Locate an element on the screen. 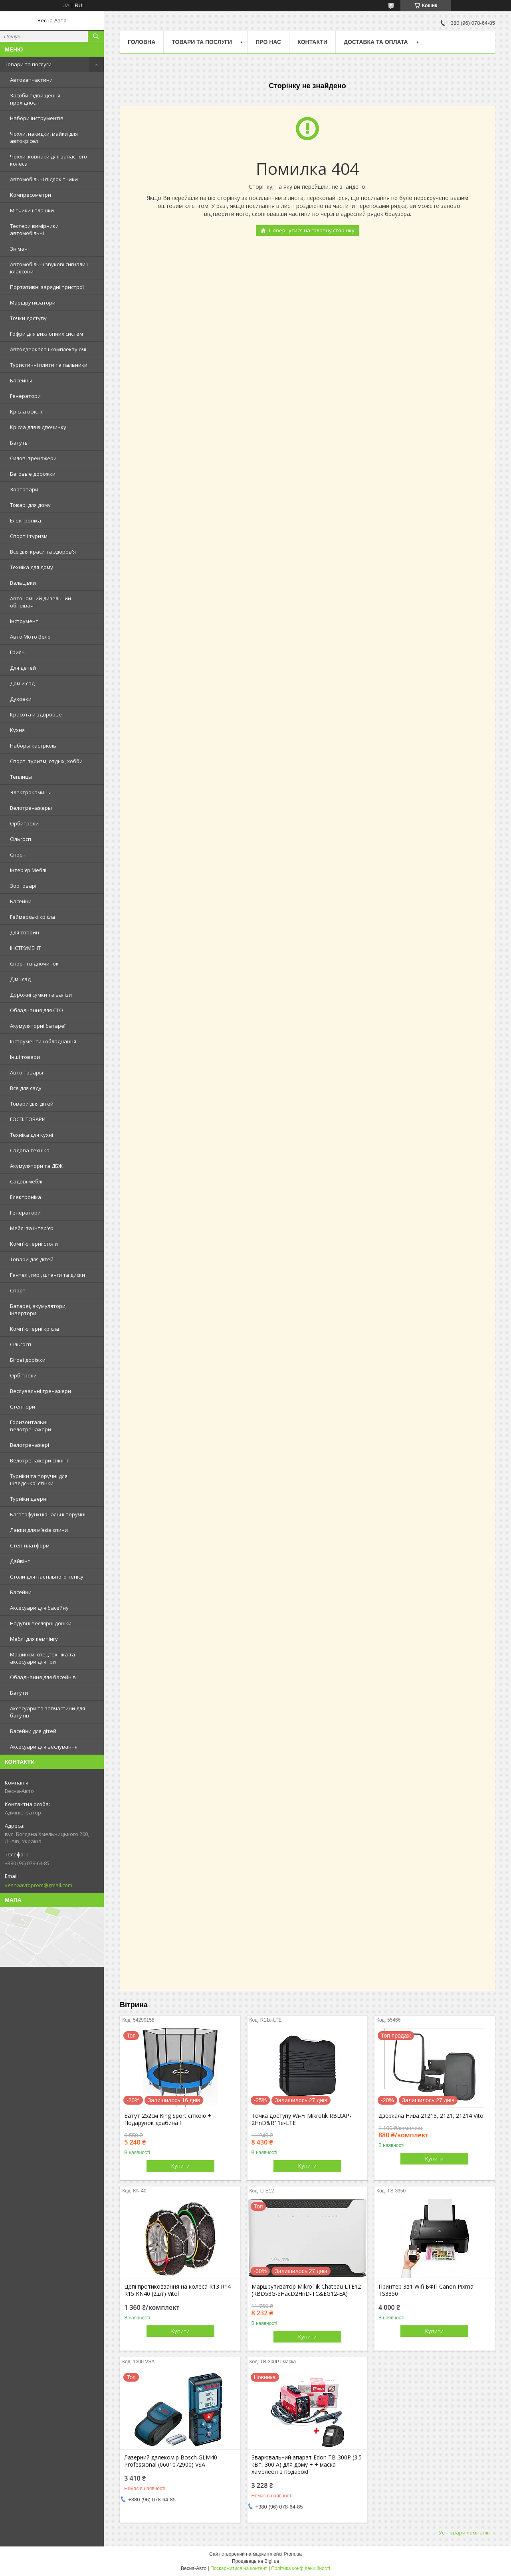  Геймерські крісла is located at coordinates (32, 916).